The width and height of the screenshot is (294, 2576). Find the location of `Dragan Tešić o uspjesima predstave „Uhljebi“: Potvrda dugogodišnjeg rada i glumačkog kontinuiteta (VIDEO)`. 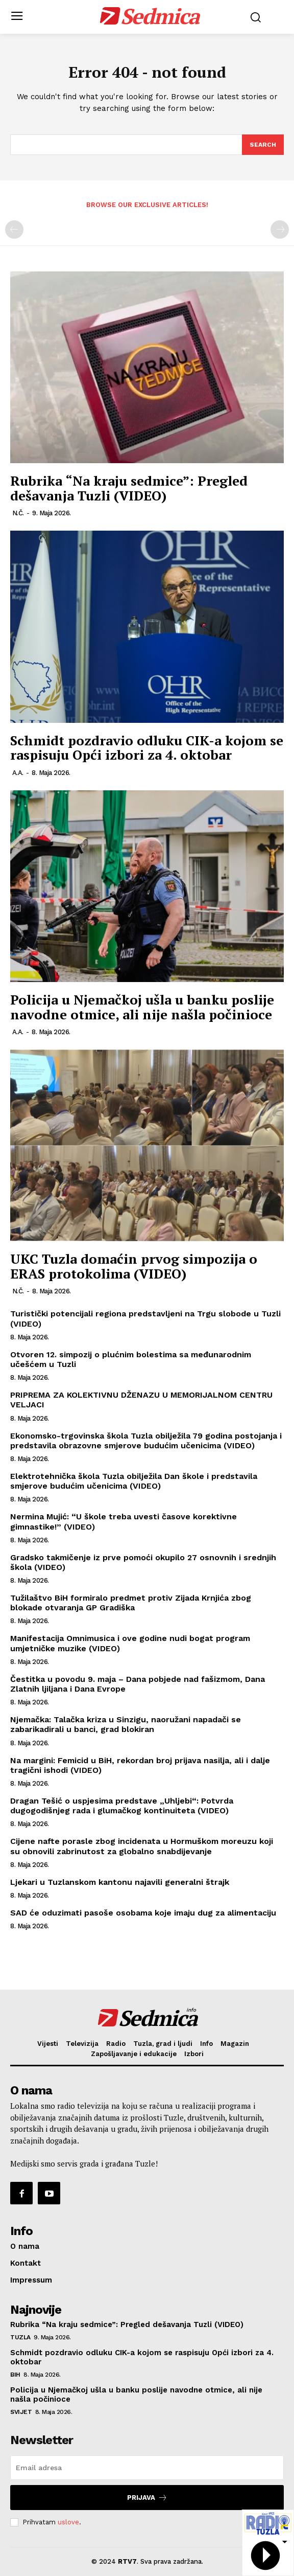

Dragan Tešić o uspjesima predstave „Uhljebi“: Potvrda dugogodišnjeg rada i glumačkog kontinuiteta (VIDEO) is located at coordinates (121, 1805).